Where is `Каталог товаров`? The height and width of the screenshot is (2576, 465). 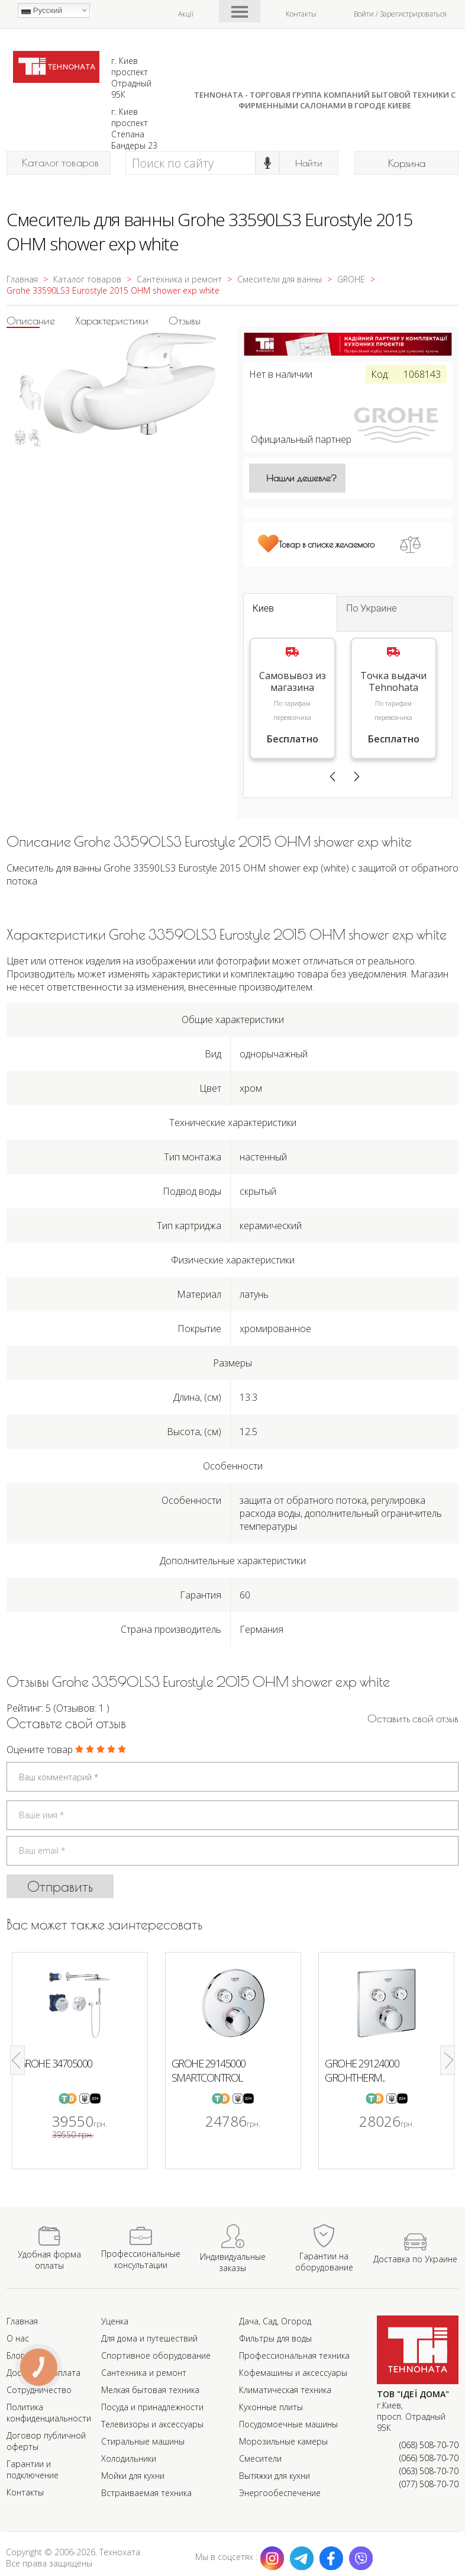
Каталог товаров is located at coordinates (60, 162).